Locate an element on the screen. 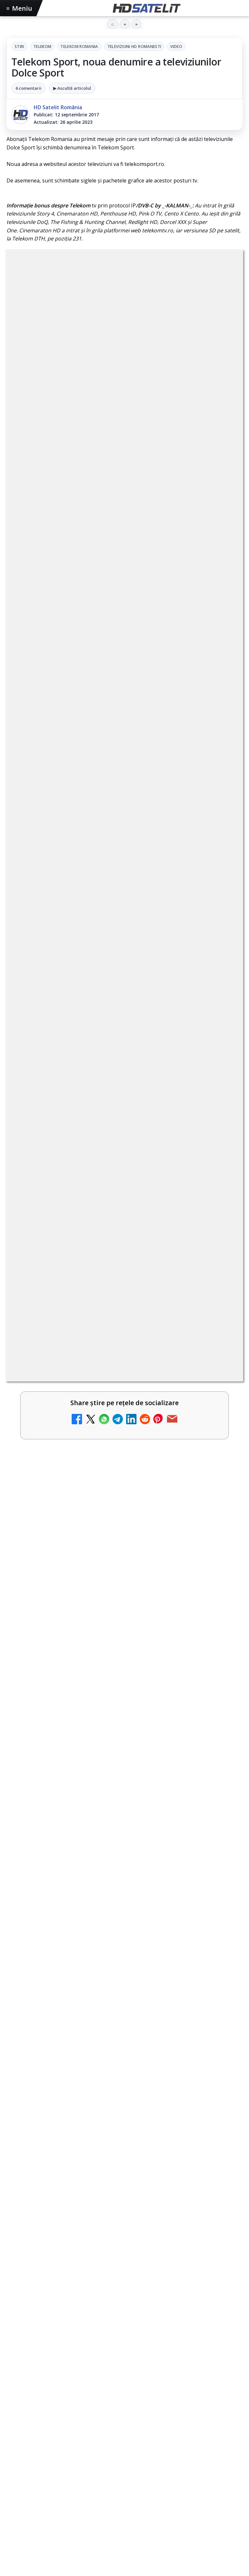 Image resolution: width=249 pixels, height=2576 pixels. [Antena 3 CNN - Live TV Online] is located at coordinates (220, 1084).